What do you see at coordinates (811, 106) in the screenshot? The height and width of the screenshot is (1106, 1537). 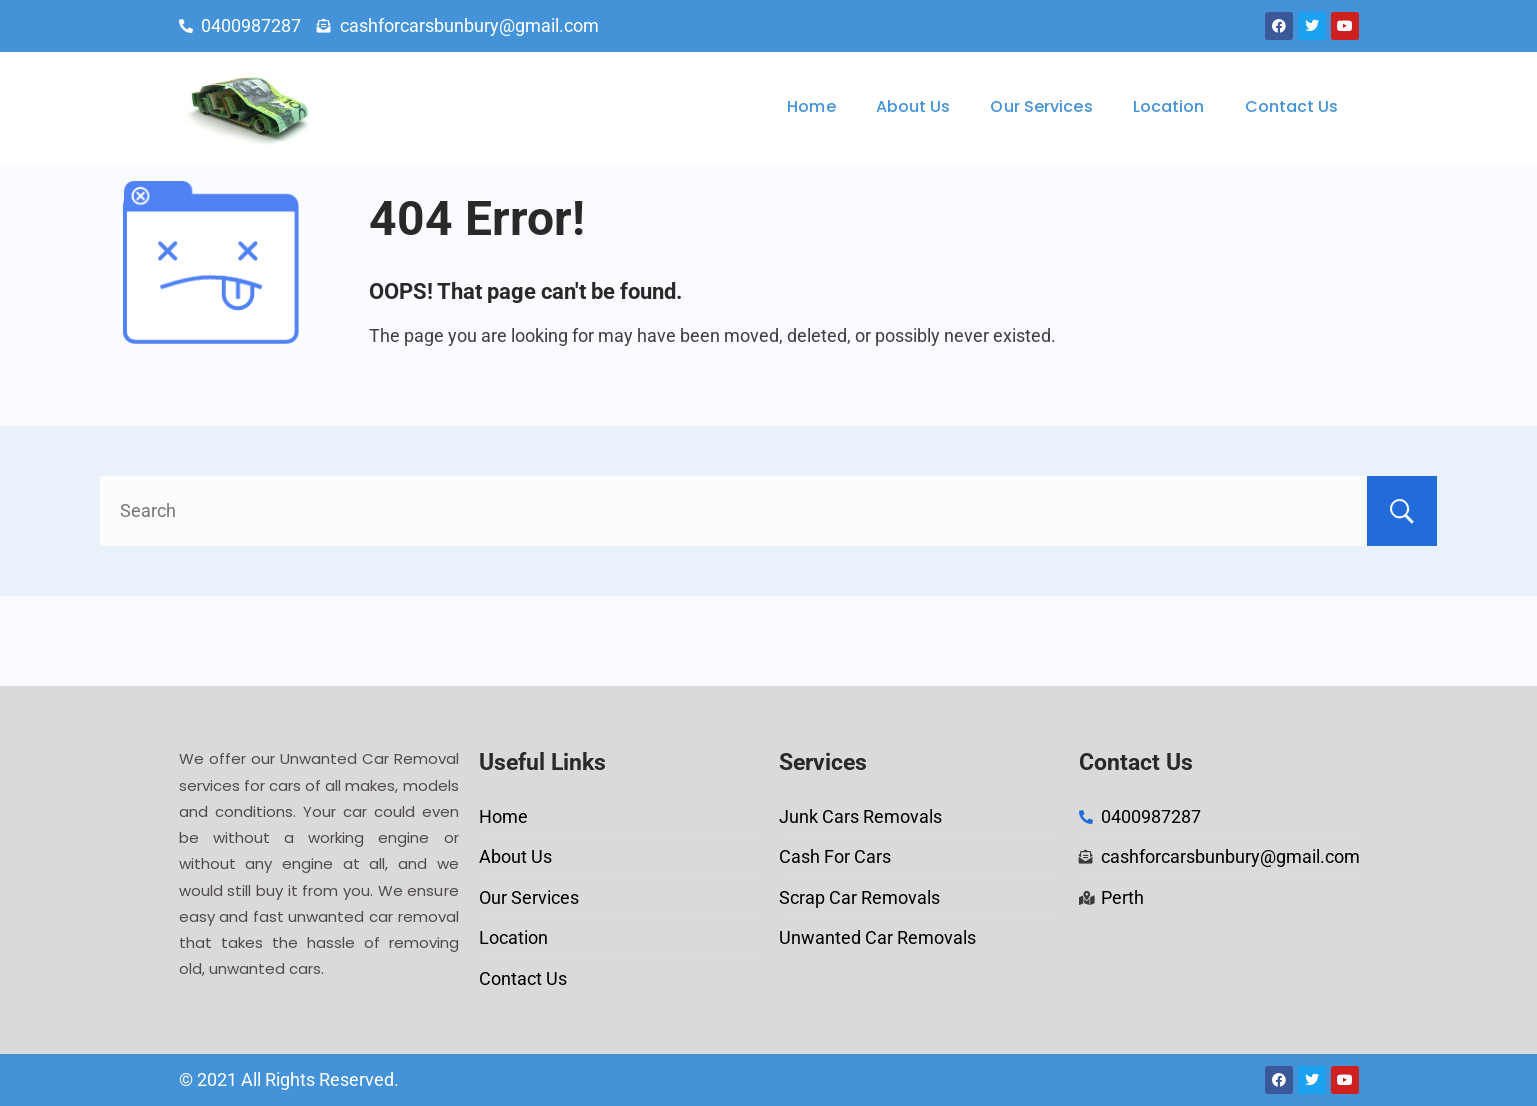 I see `Home` at bounding box center [811, 106].